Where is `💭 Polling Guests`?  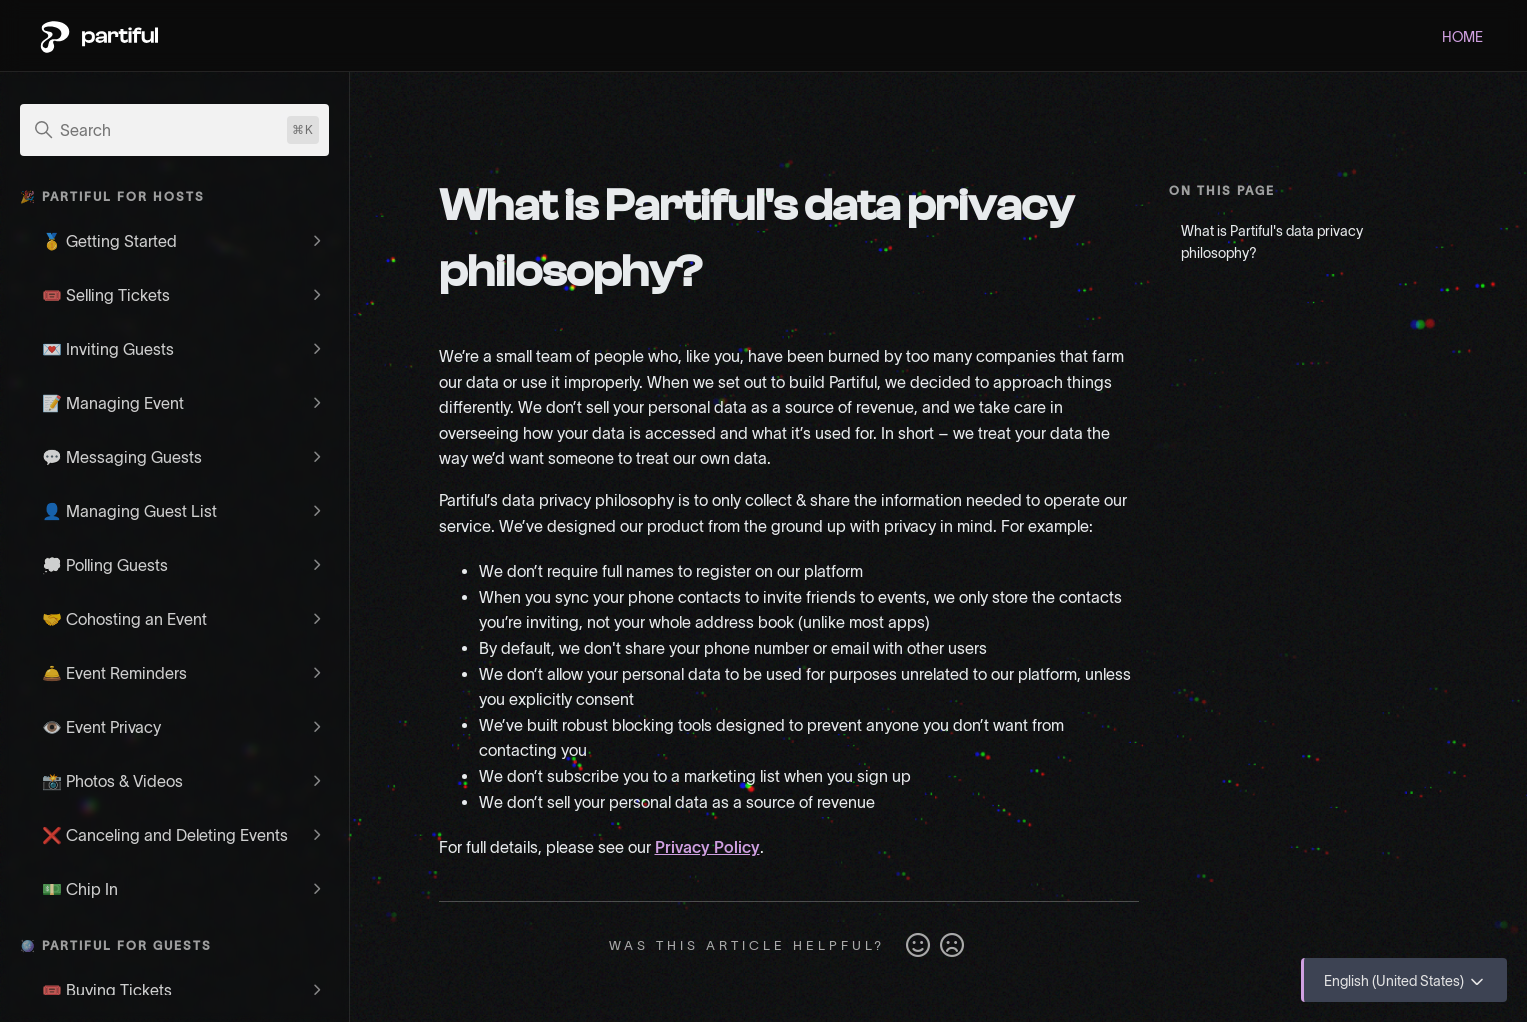 💭 Polling Guests is located at coordinates (105, 565).